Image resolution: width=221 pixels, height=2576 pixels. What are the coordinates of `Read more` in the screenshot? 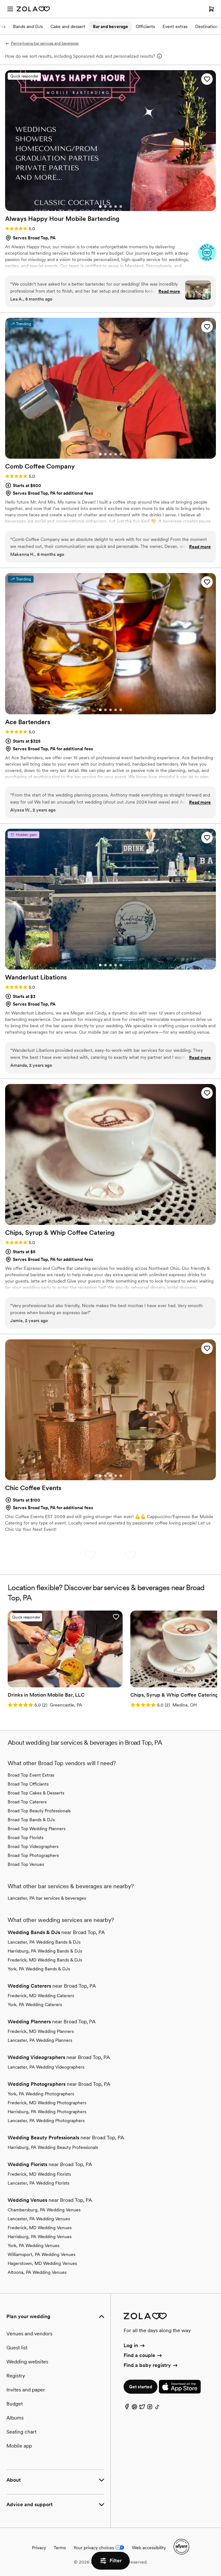 It's located at (169, 291).